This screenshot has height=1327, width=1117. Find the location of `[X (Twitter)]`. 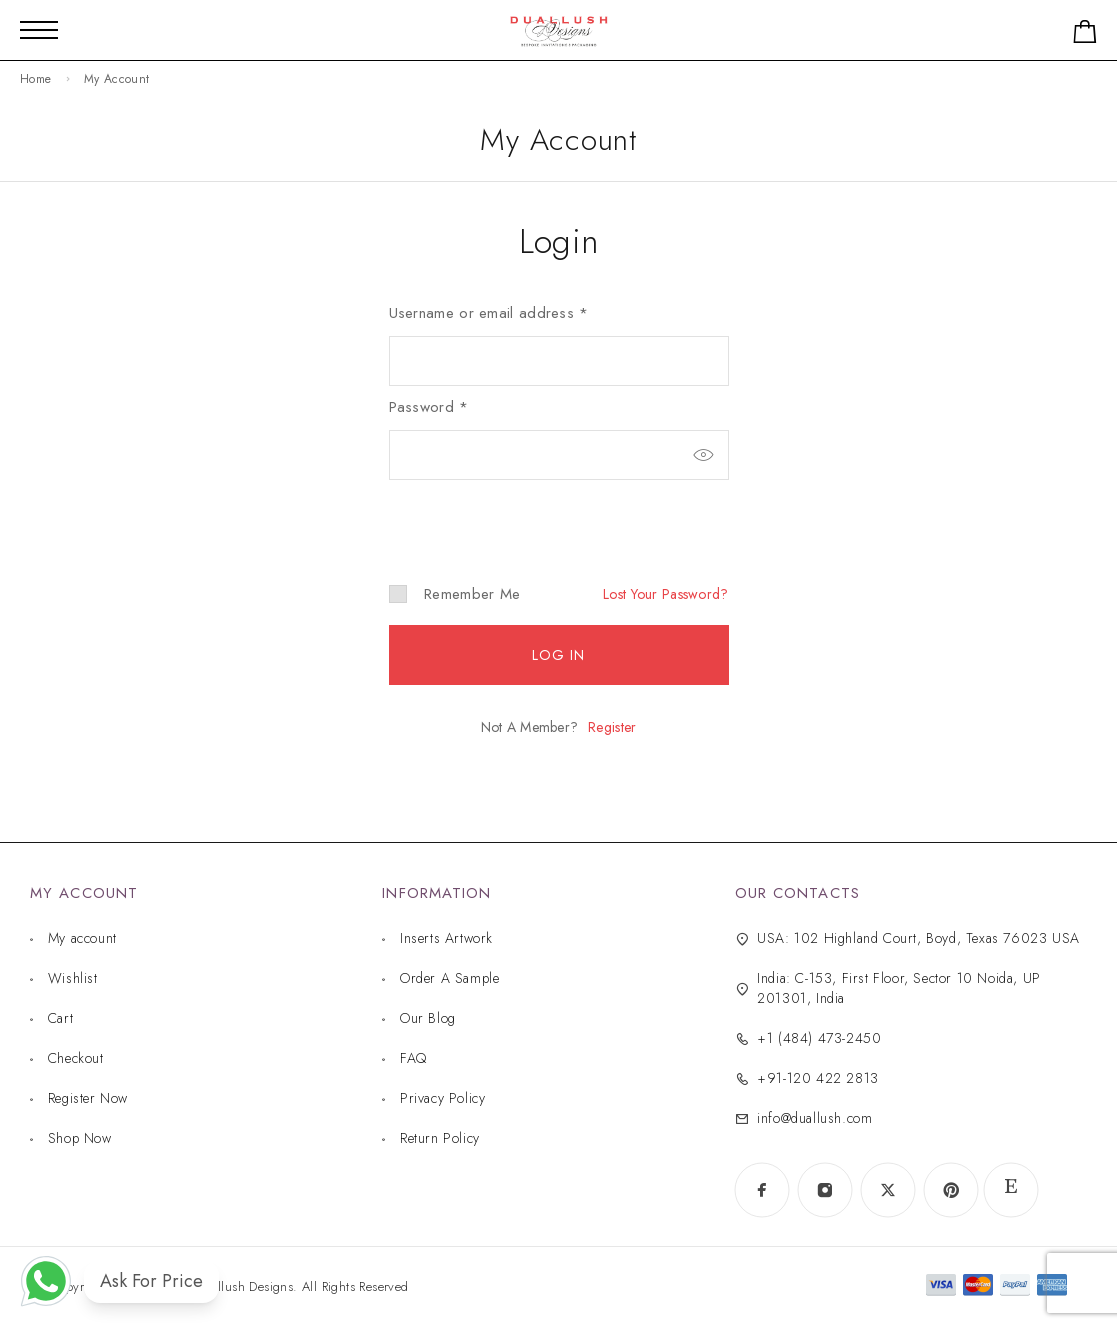

[X (Twitter)] is located at coordinates (887, 1190).